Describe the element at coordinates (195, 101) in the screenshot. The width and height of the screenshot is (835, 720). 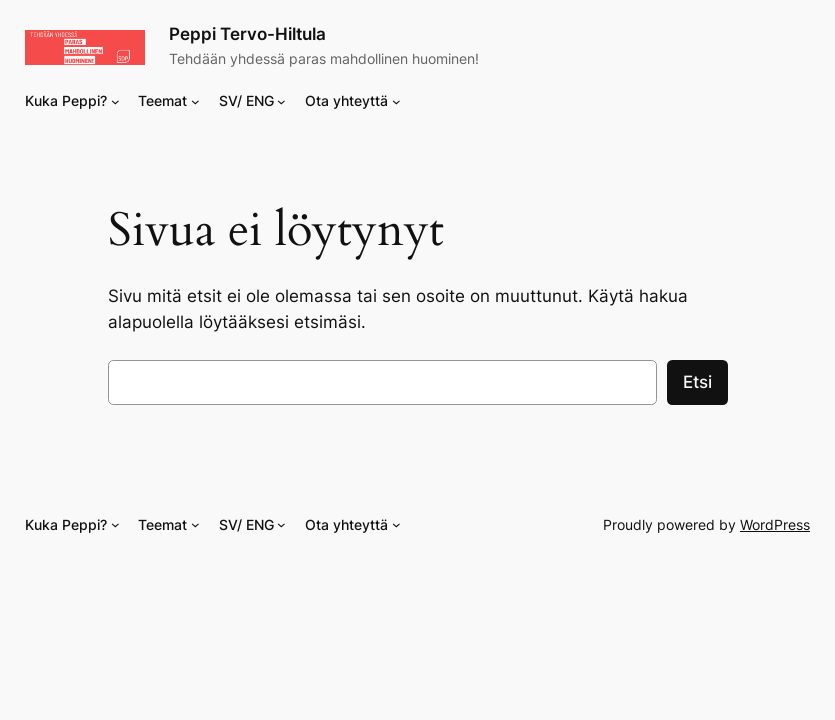
I see `[Teemat alavalikko]` at that location.